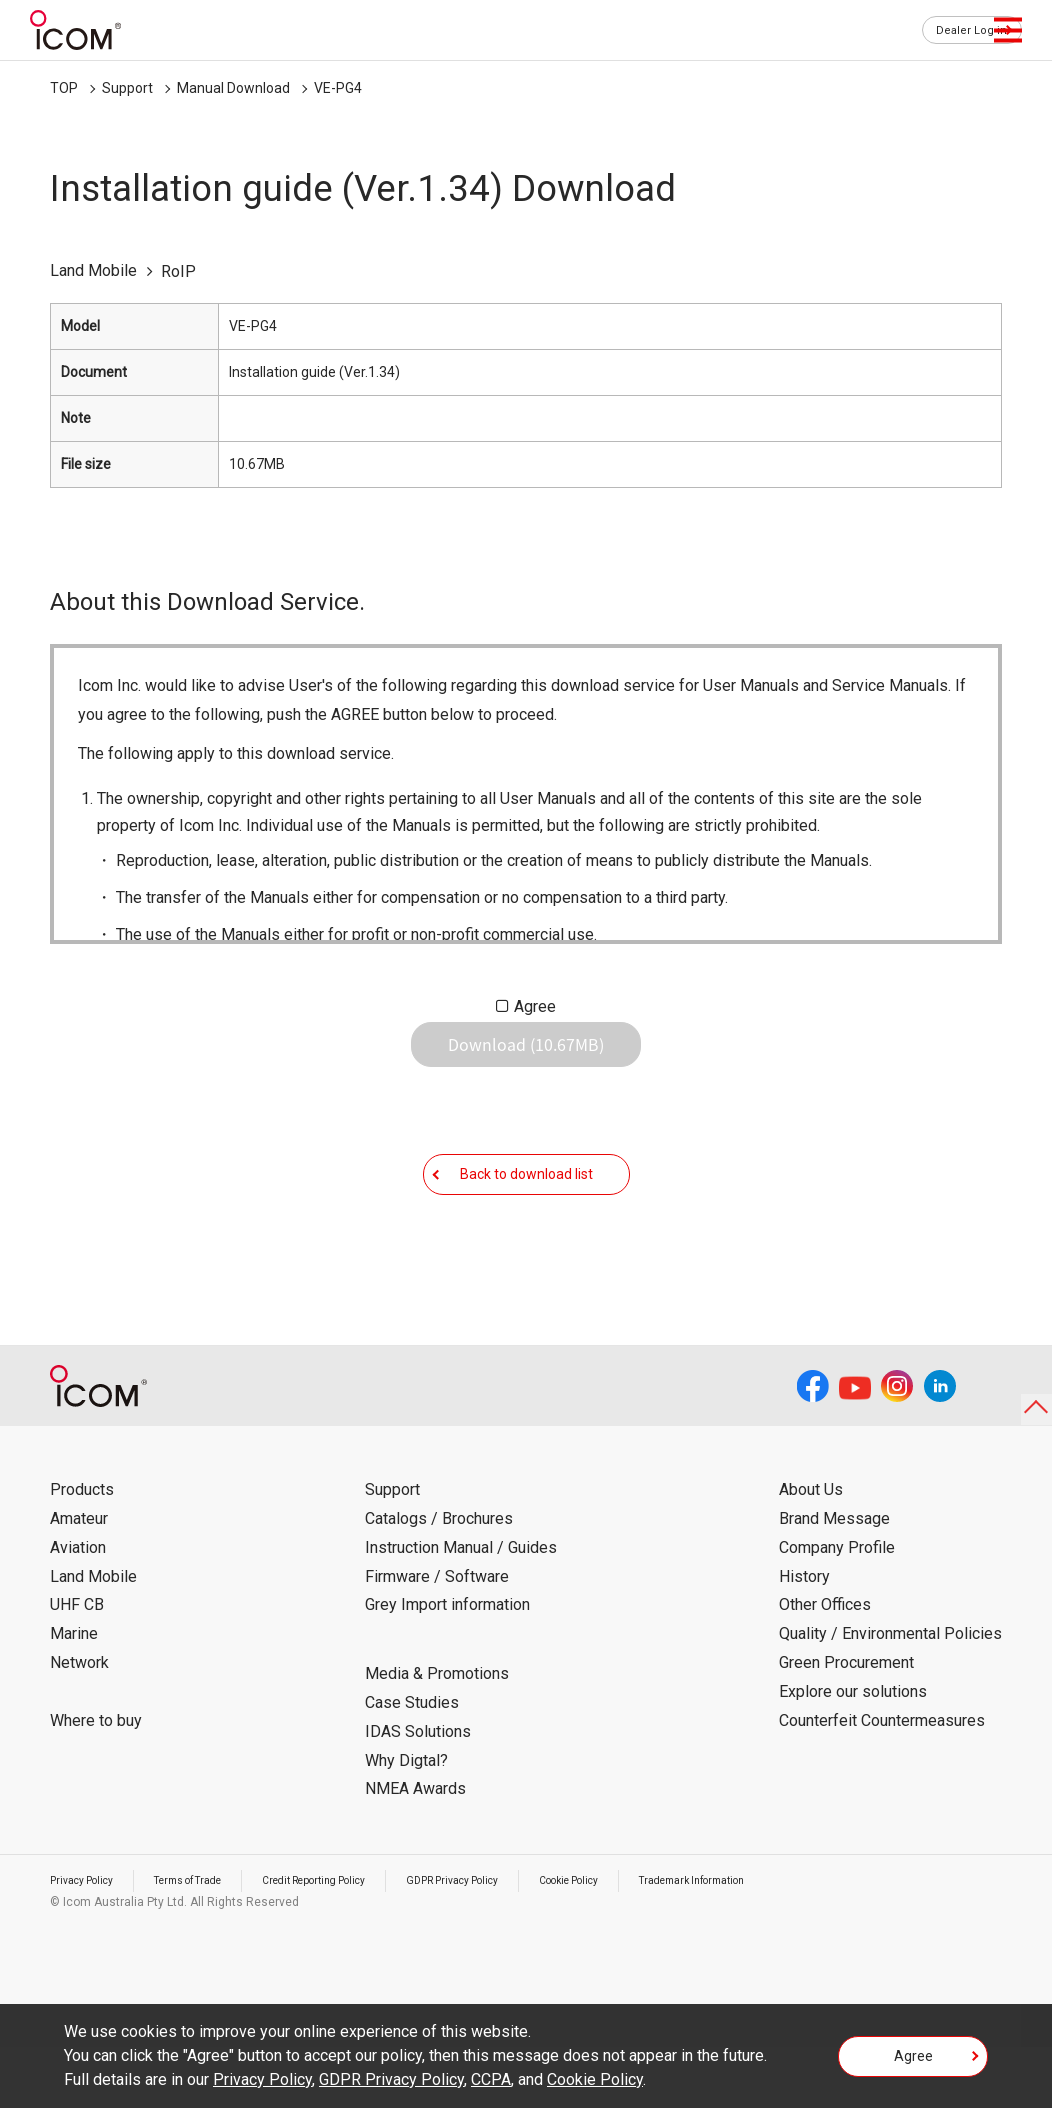 The width and height of the screenshot is (1052, 2108). What do you see at coordinates (64, 88) in the screenshot?
I see `TOP` at bounding box center [64, 88].